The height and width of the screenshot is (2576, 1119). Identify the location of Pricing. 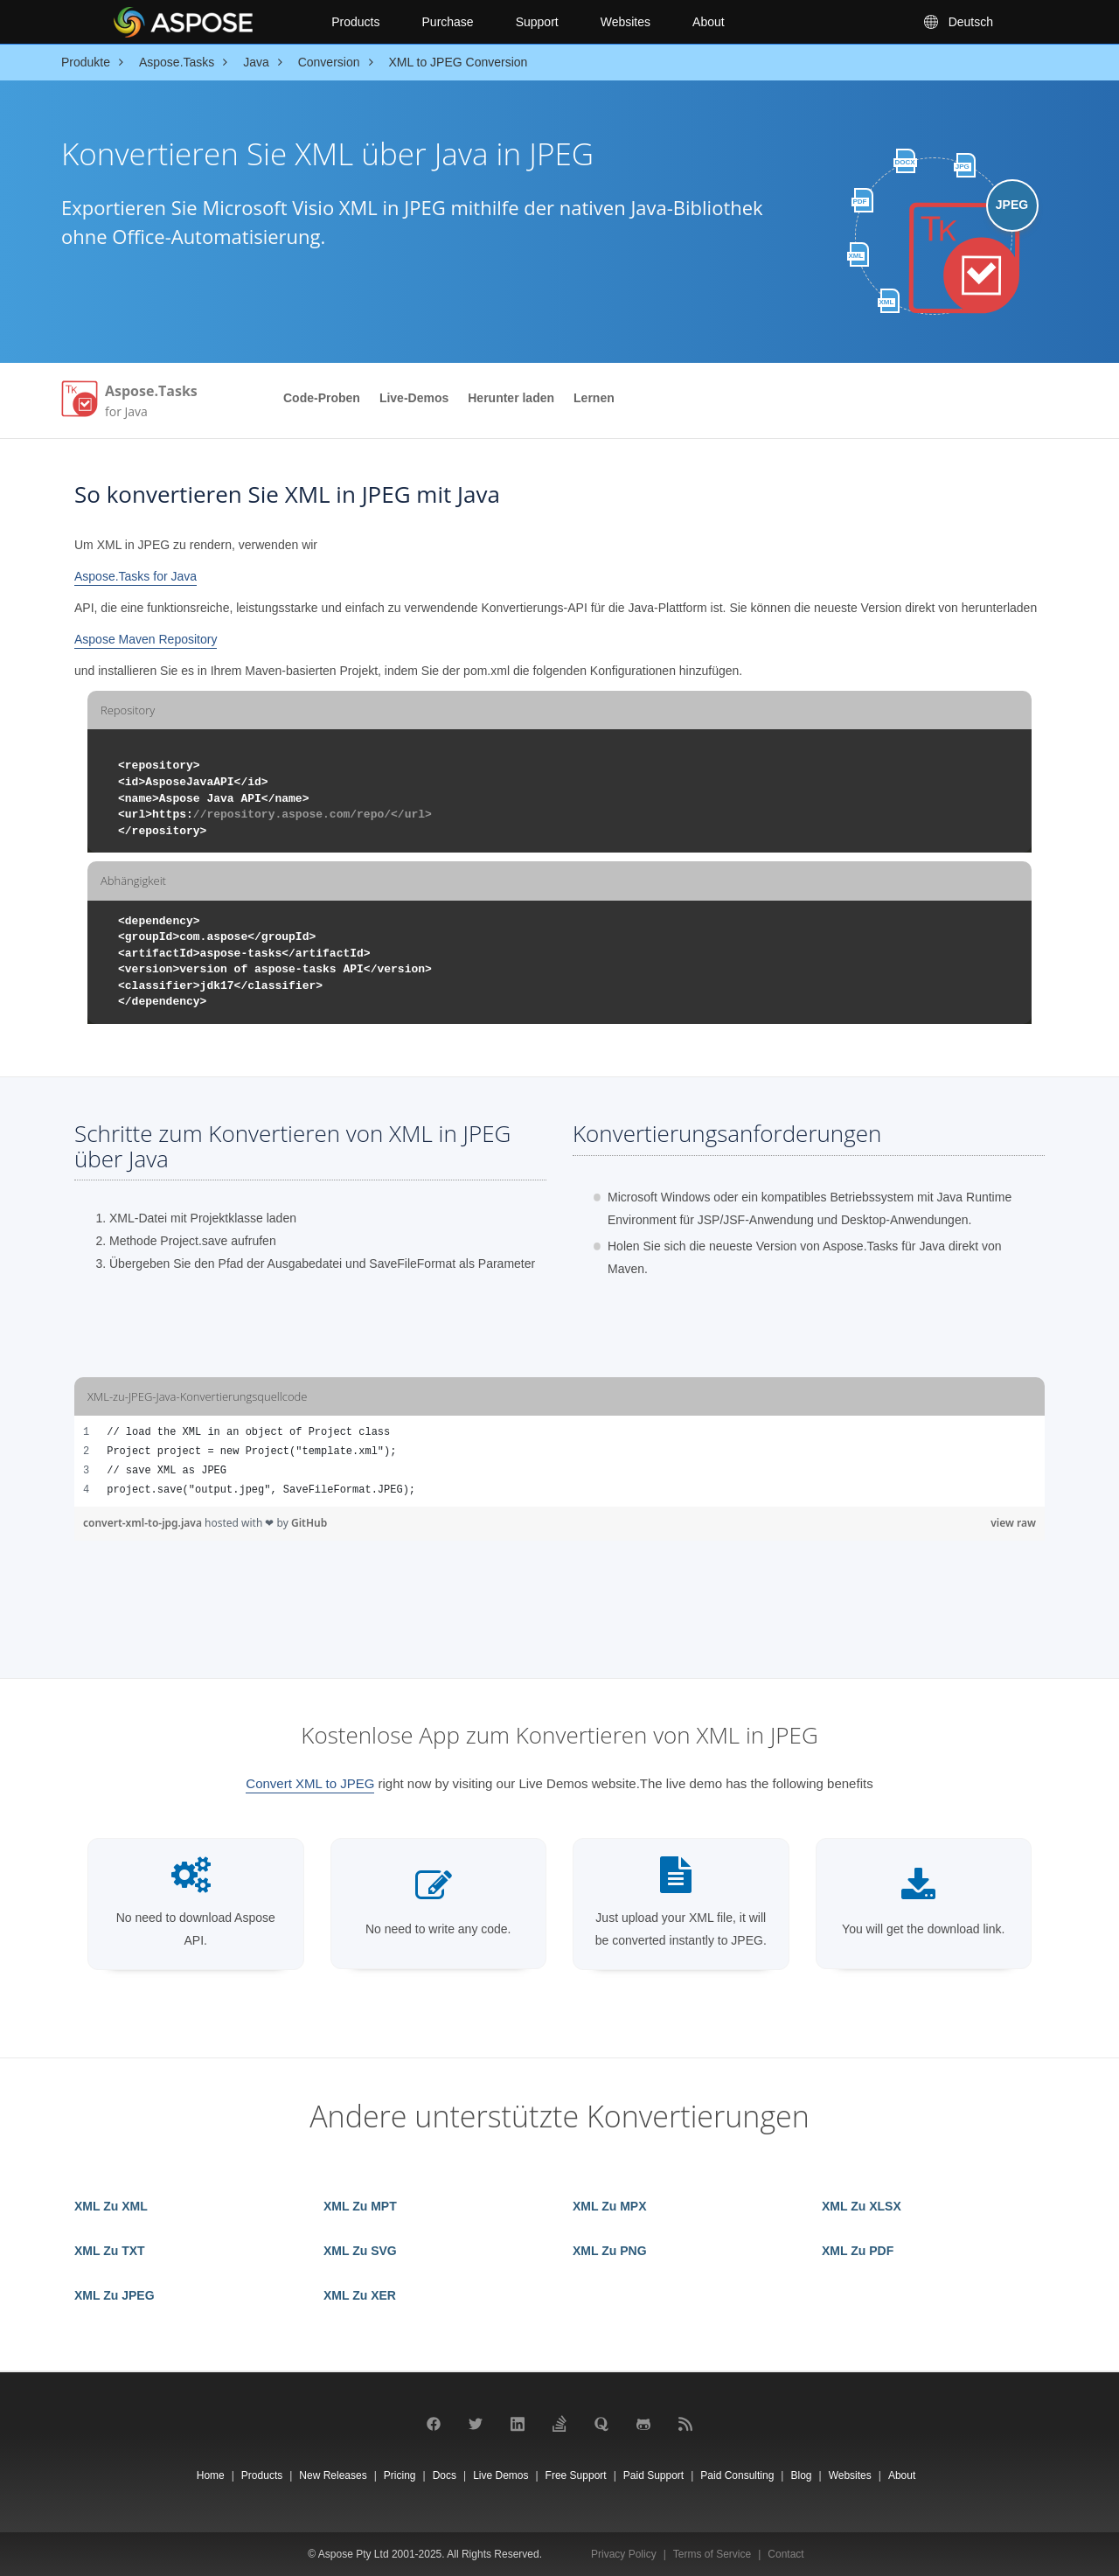
(400, 2475).